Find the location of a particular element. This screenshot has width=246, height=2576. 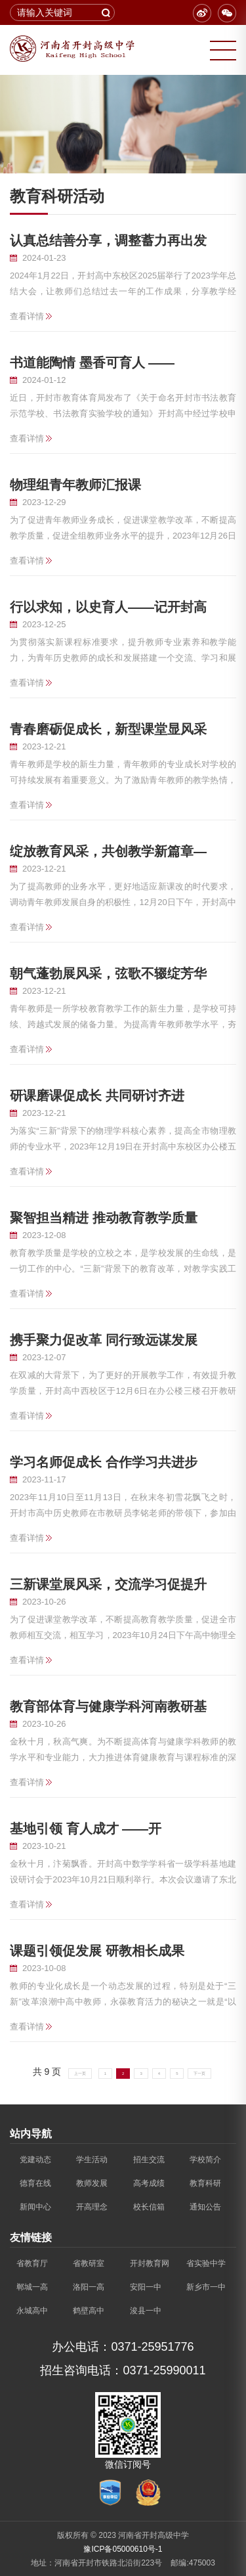

上一页 is located at coordinates (80, 2074).